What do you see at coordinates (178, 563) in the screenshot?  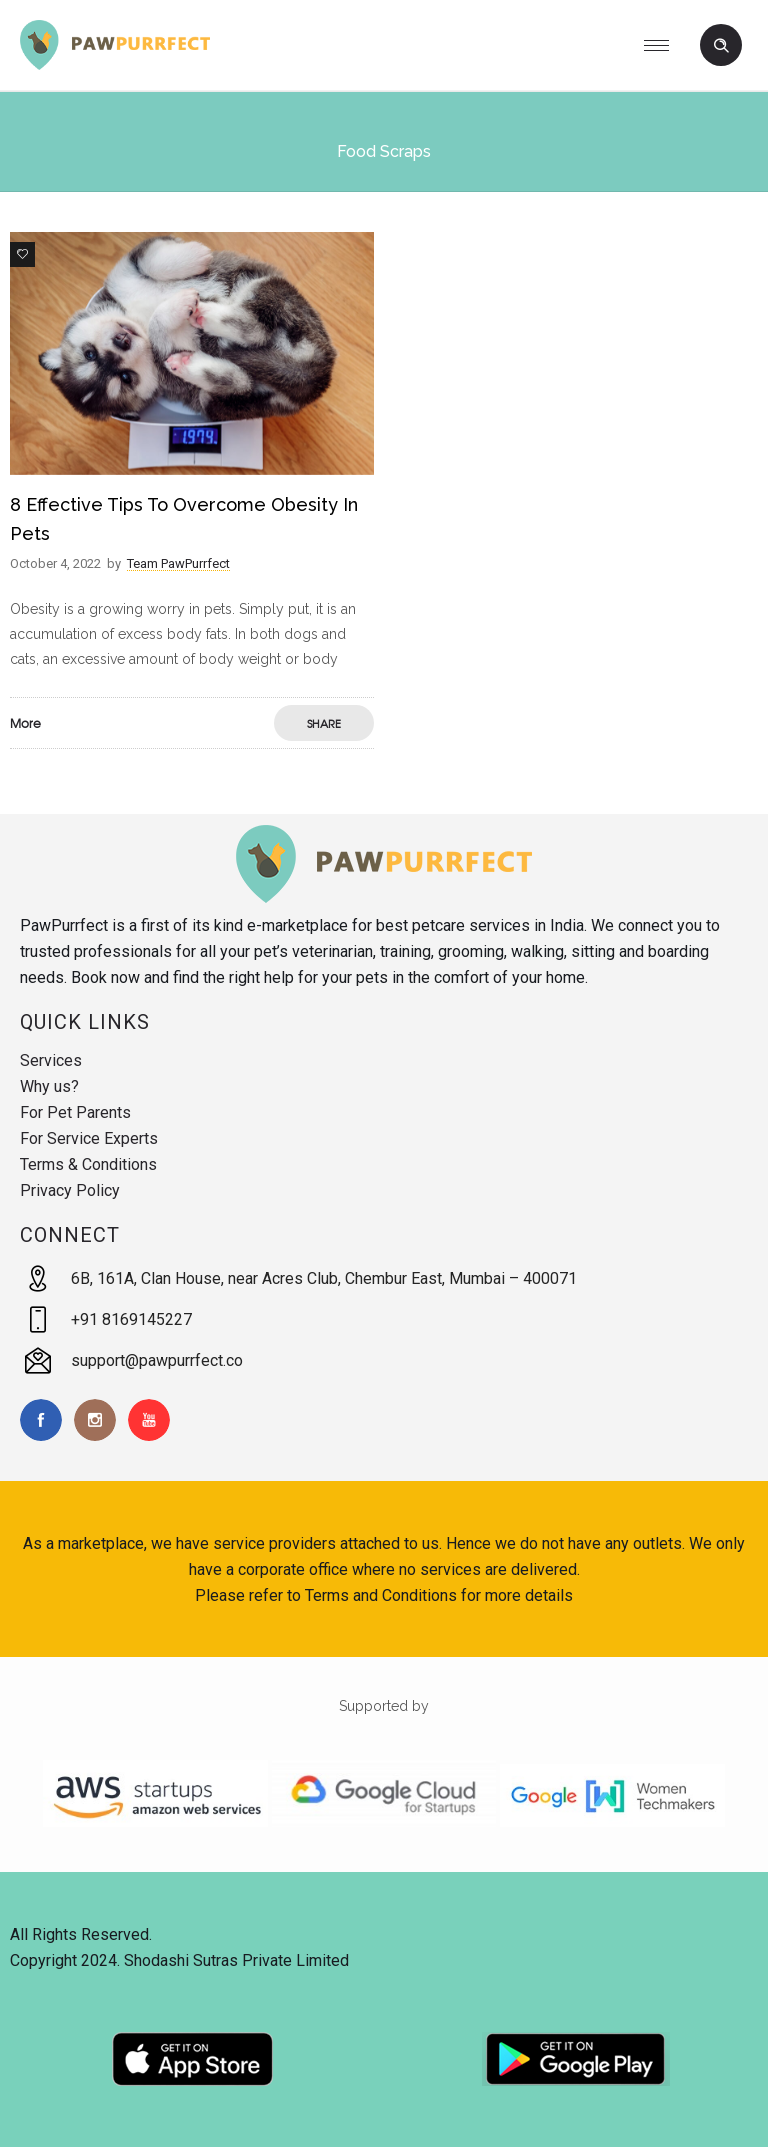 I see `Team PawPurrfect` at bounding box center [178, 563].